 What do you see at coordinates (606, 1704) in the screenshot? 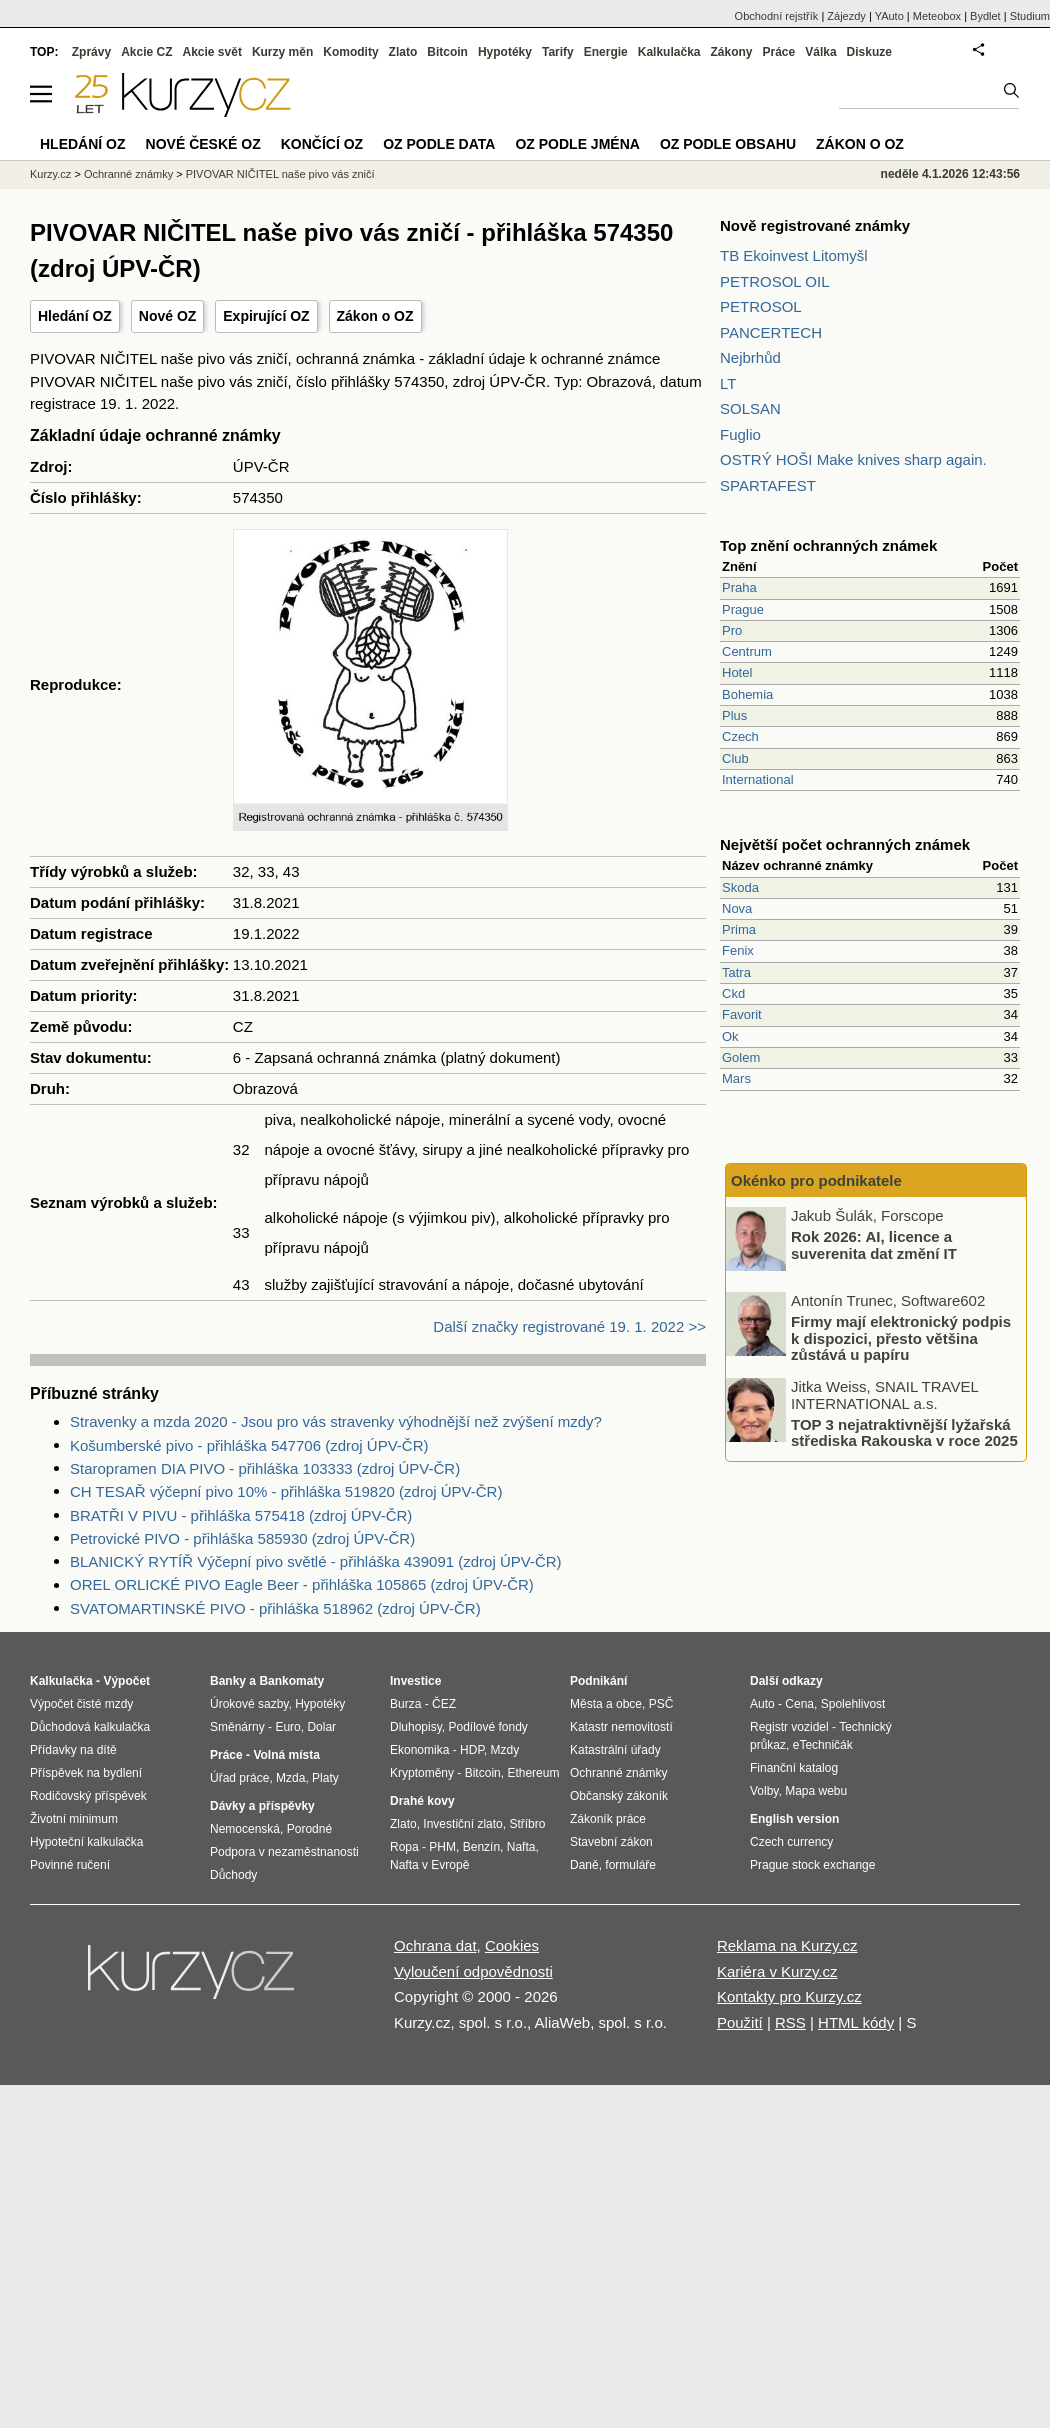
I see `Města a obce` at bounding box center [606, 1704].